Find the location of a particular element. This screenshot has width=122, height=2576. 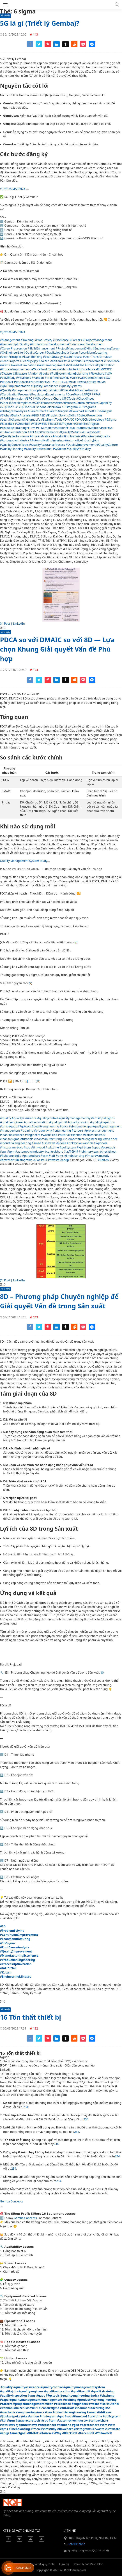

#ISO9001Certification is located at coordinates (29, 382).